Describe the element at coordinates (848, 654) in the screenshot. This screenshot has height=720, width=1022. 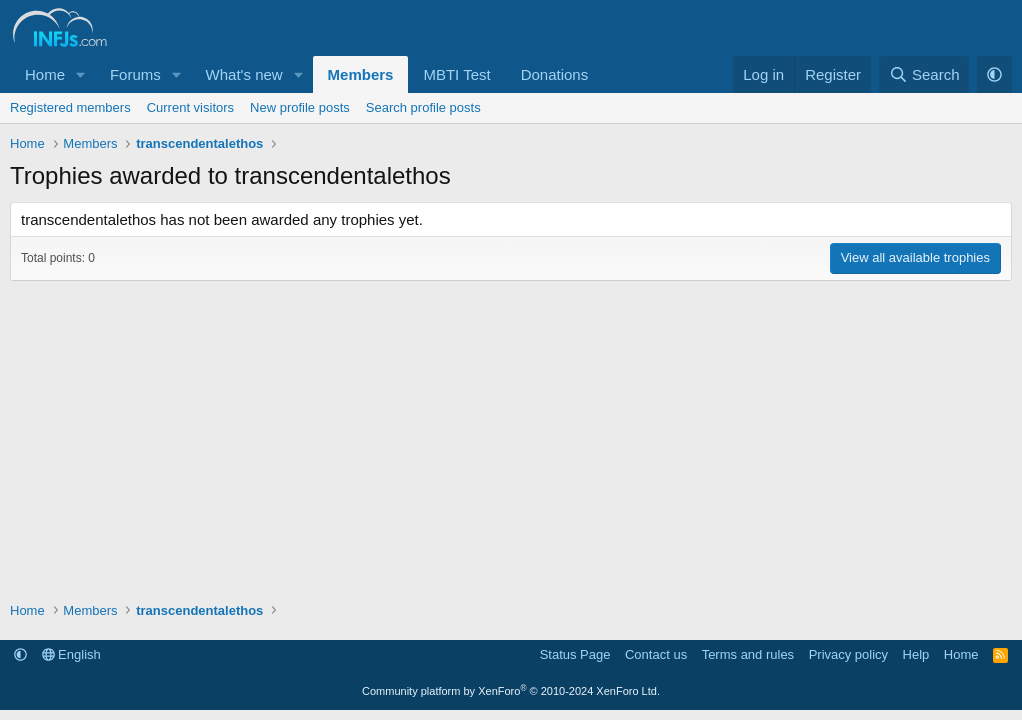
I see `Privacy policy` at that location.